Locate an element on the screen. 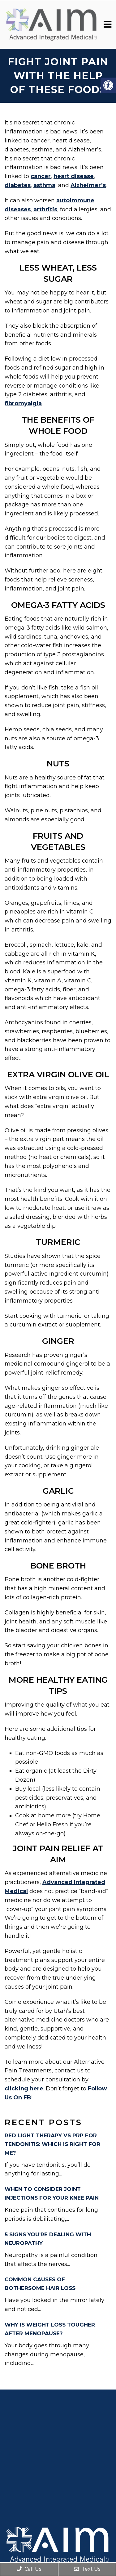 The height and width of the screenshot is (2576, 116). Alzheimer’s is located at coordinates (88, 185).